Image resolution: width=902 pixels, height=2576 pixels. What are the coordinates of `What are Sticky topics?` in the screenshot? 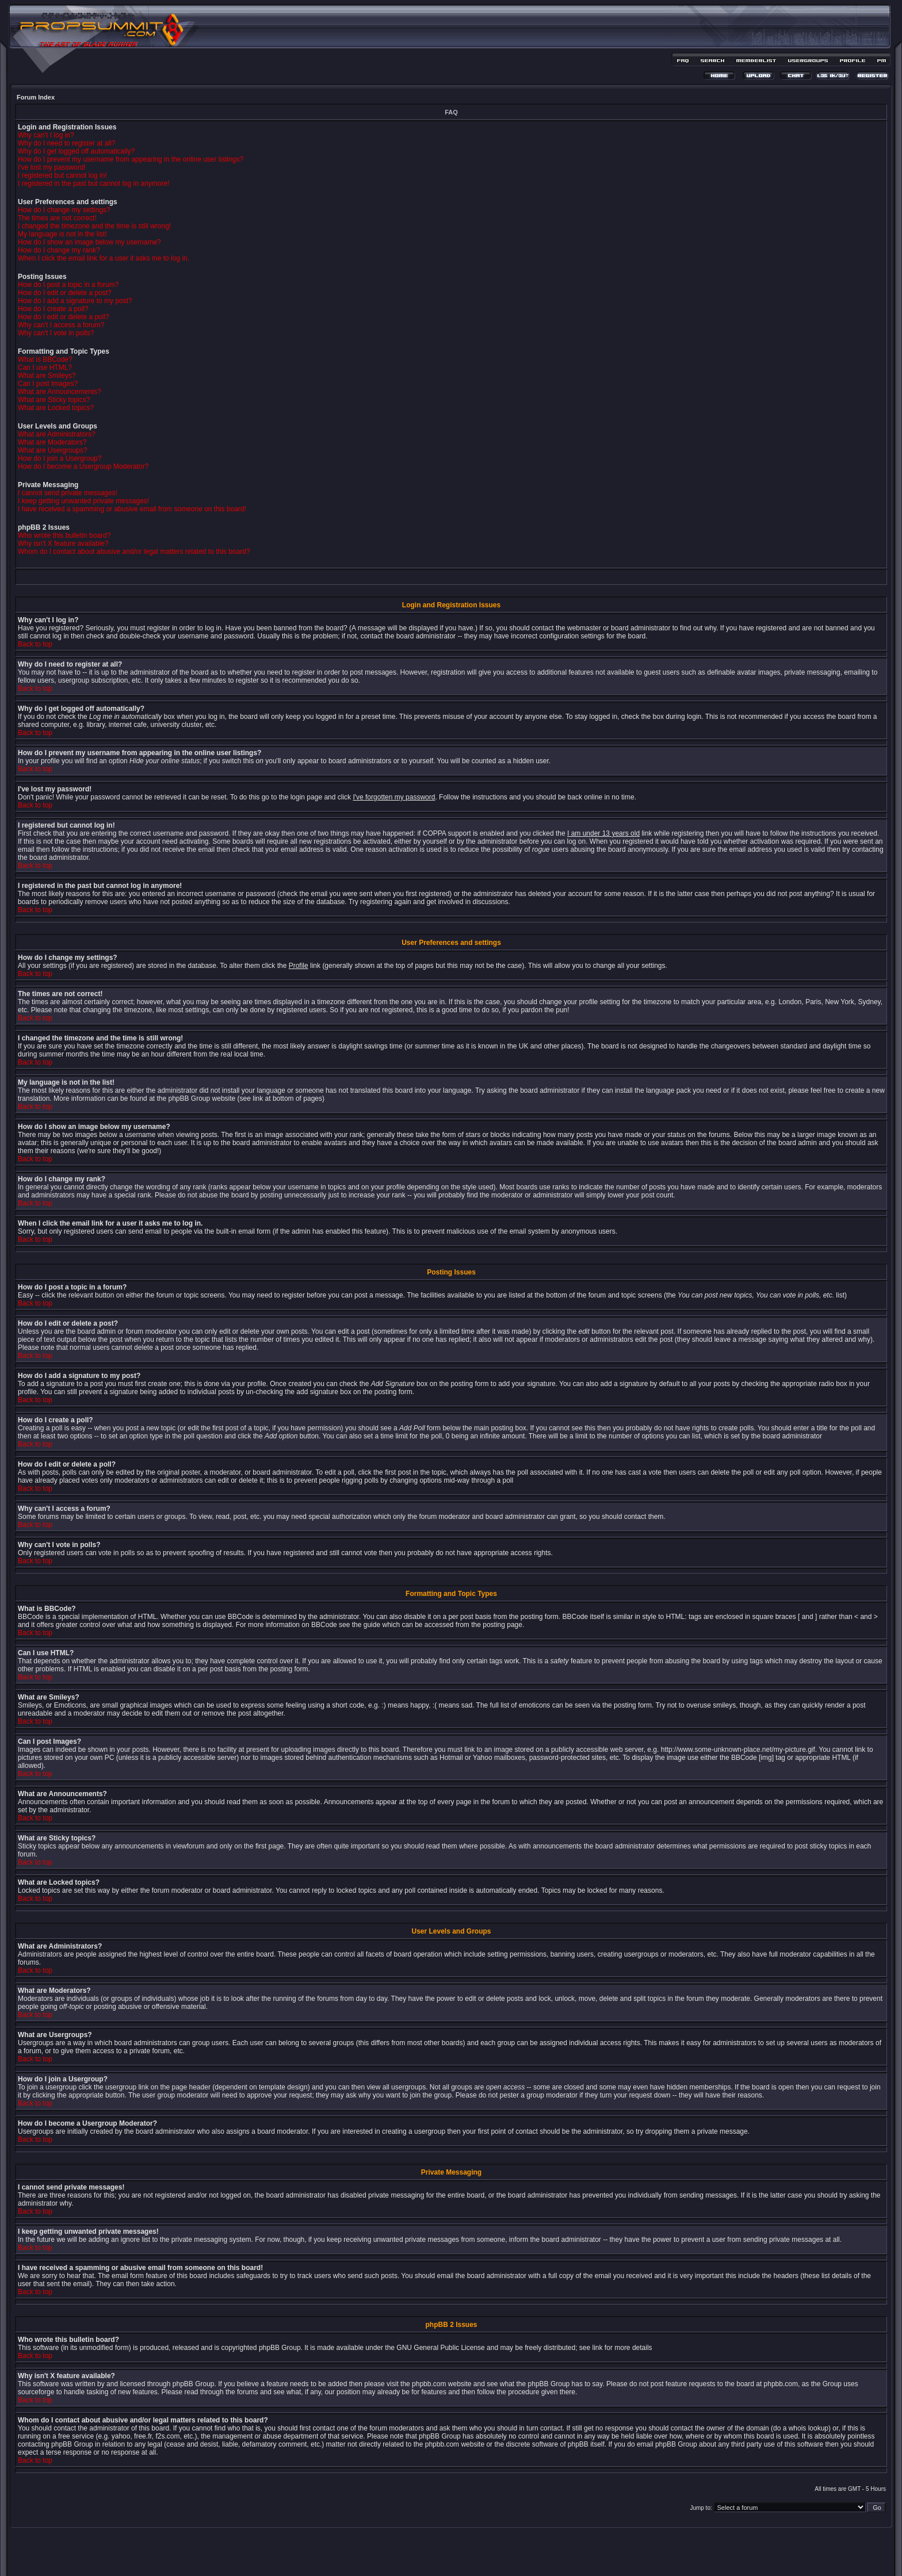 It's located at (54, 400).